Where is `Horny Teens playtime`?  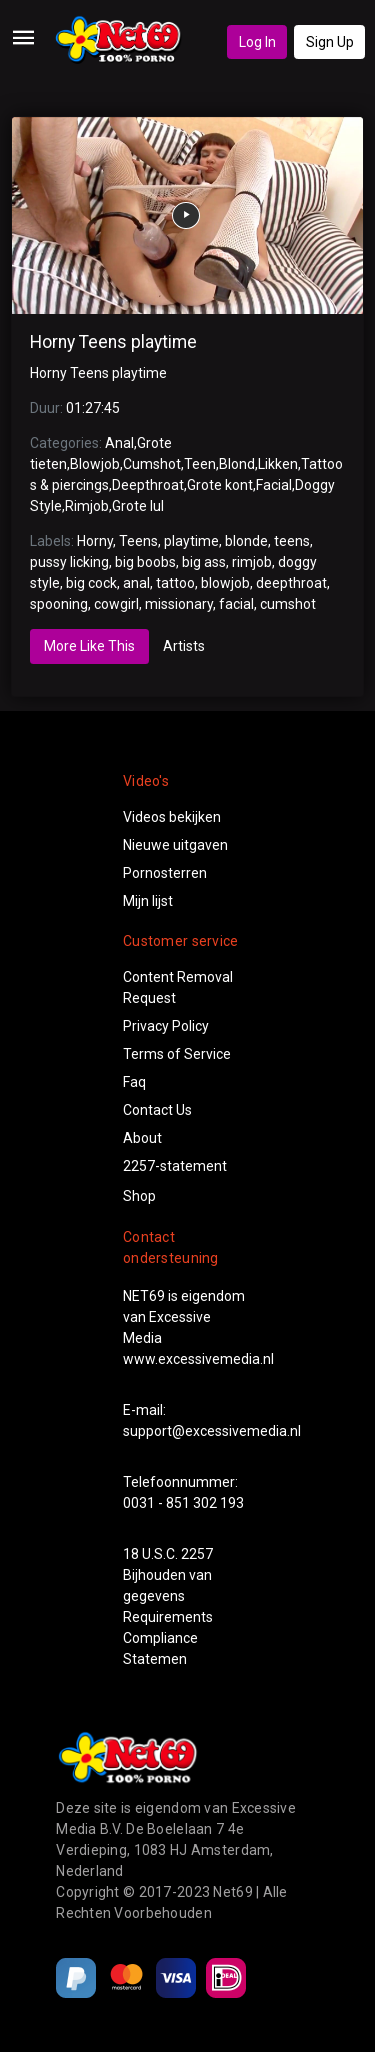 Horny Teens playtime is located at coordinates (113, 342).